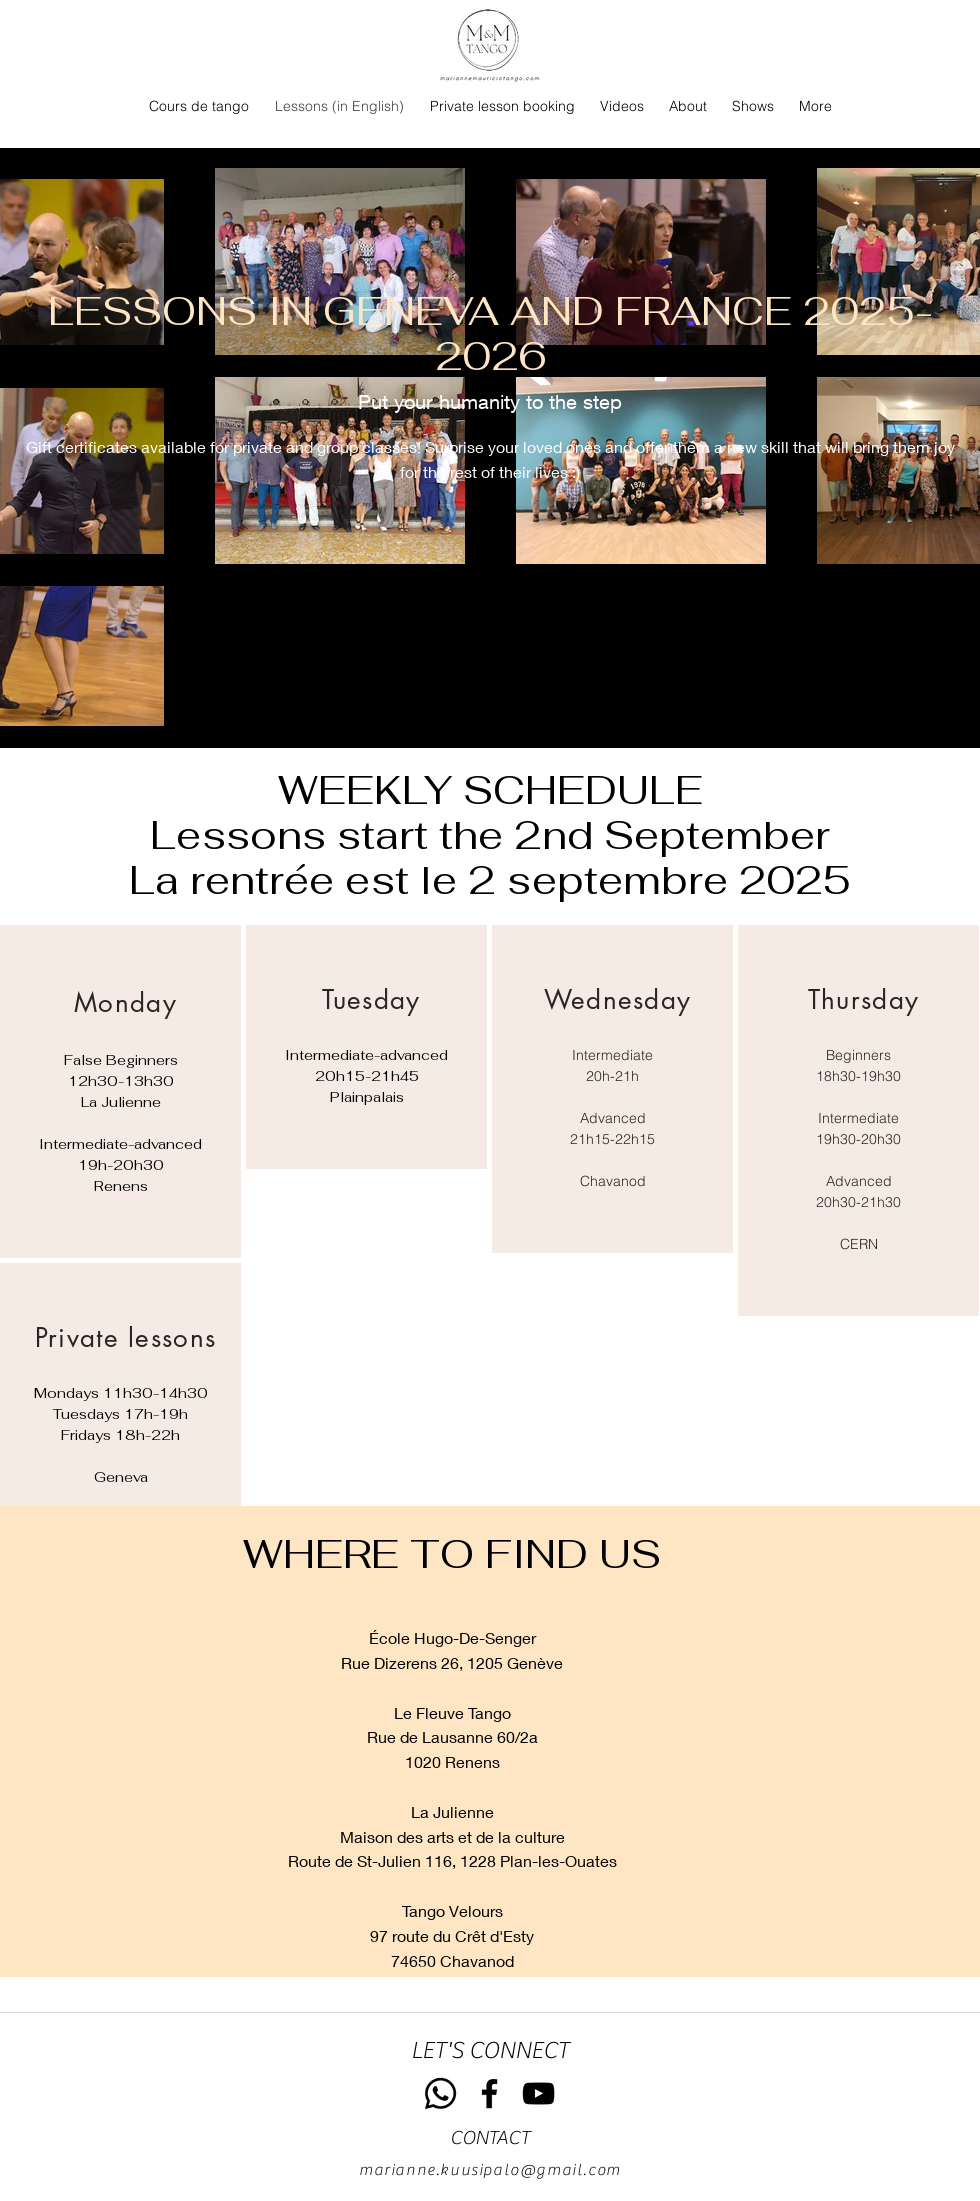 The width and height of the screenshot is (980, 2201). Describe the element at coordinates (440, 2093) in the screenshot. I see `[Whatsapp]` at that location.